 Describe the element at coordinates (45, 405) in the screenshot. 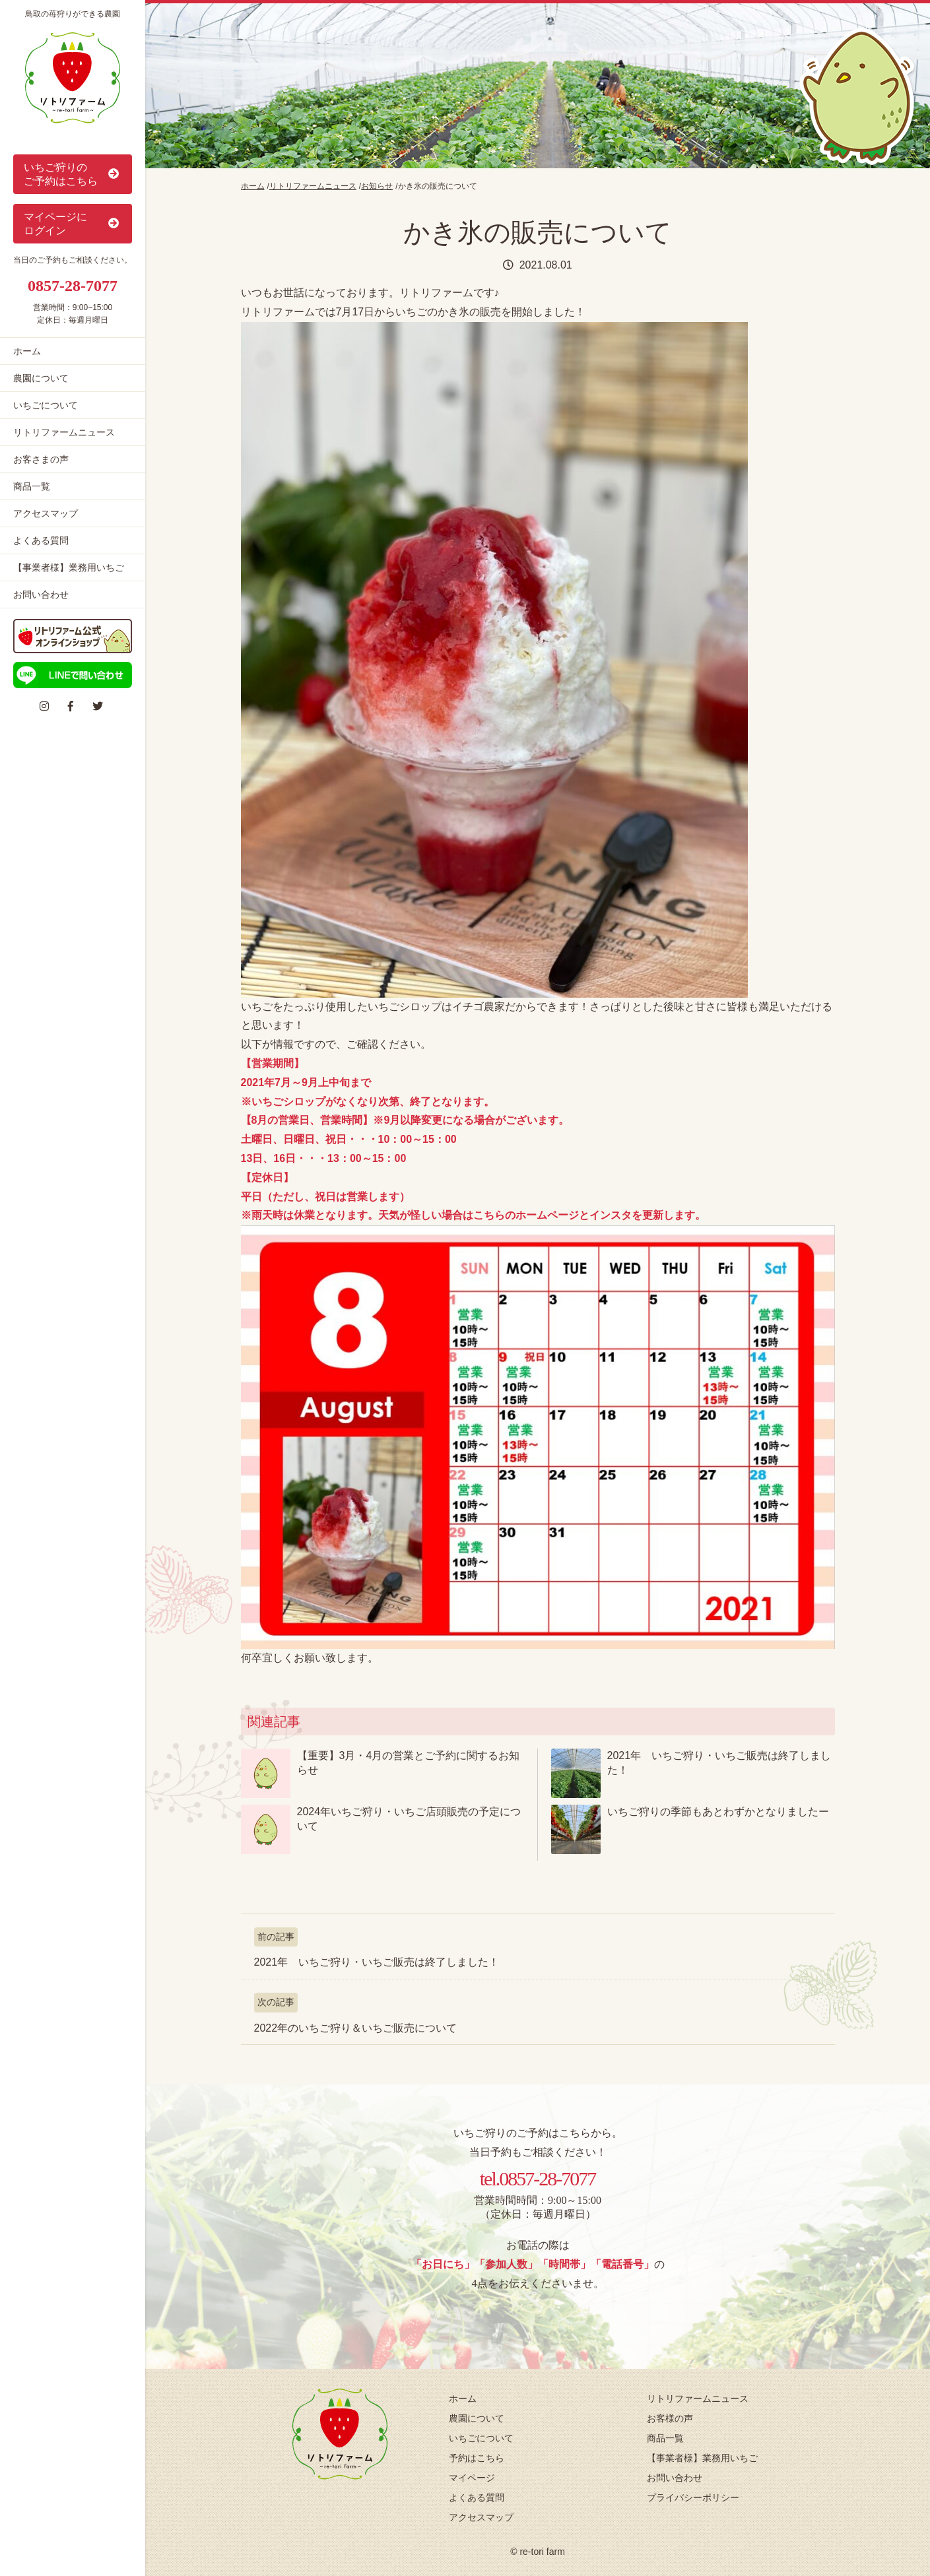

I see `いちごについて` at that location.